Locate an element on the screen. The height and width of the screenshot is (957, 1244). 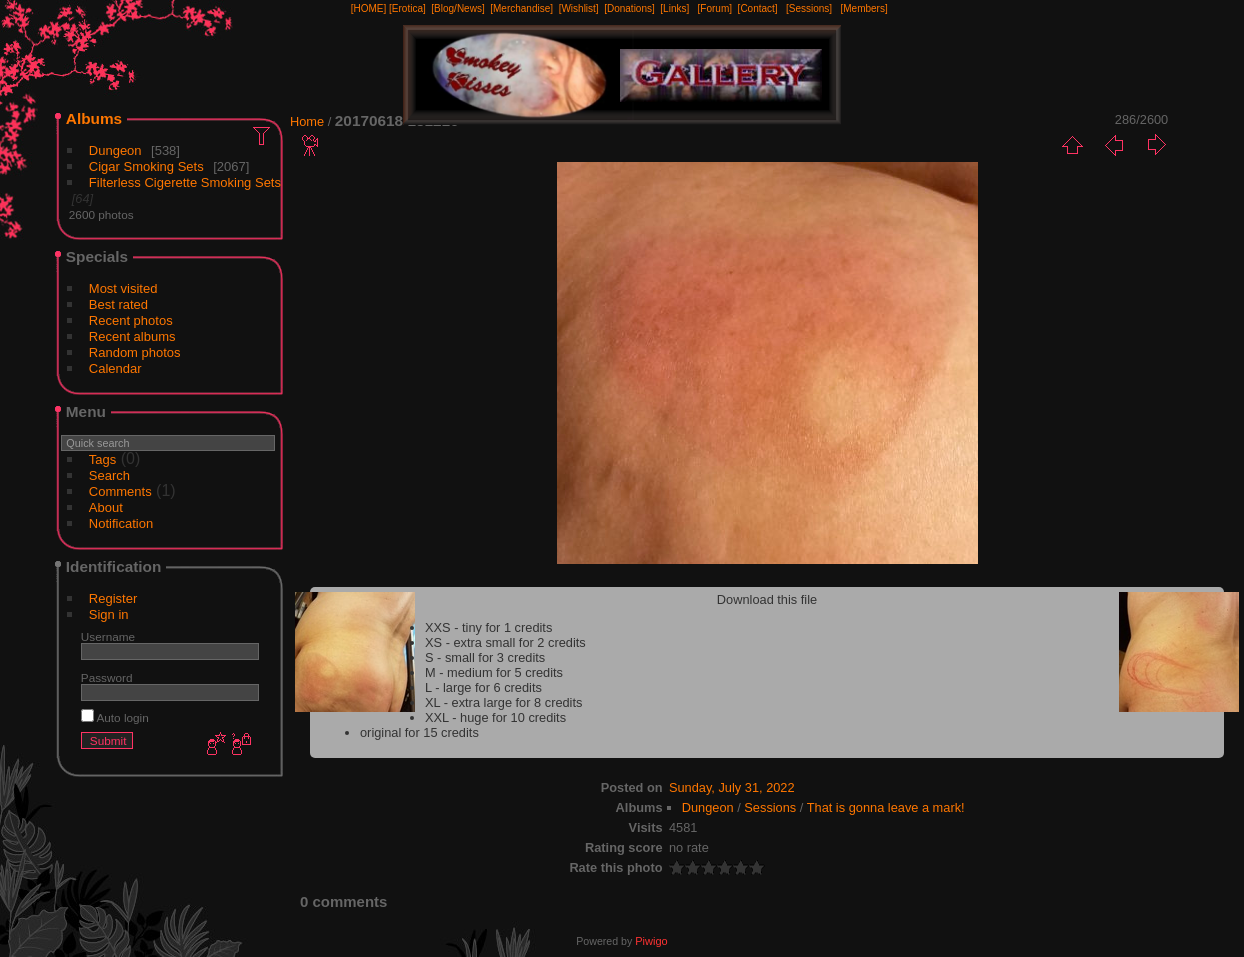
Dungeon is located at coordinates (115, 150).